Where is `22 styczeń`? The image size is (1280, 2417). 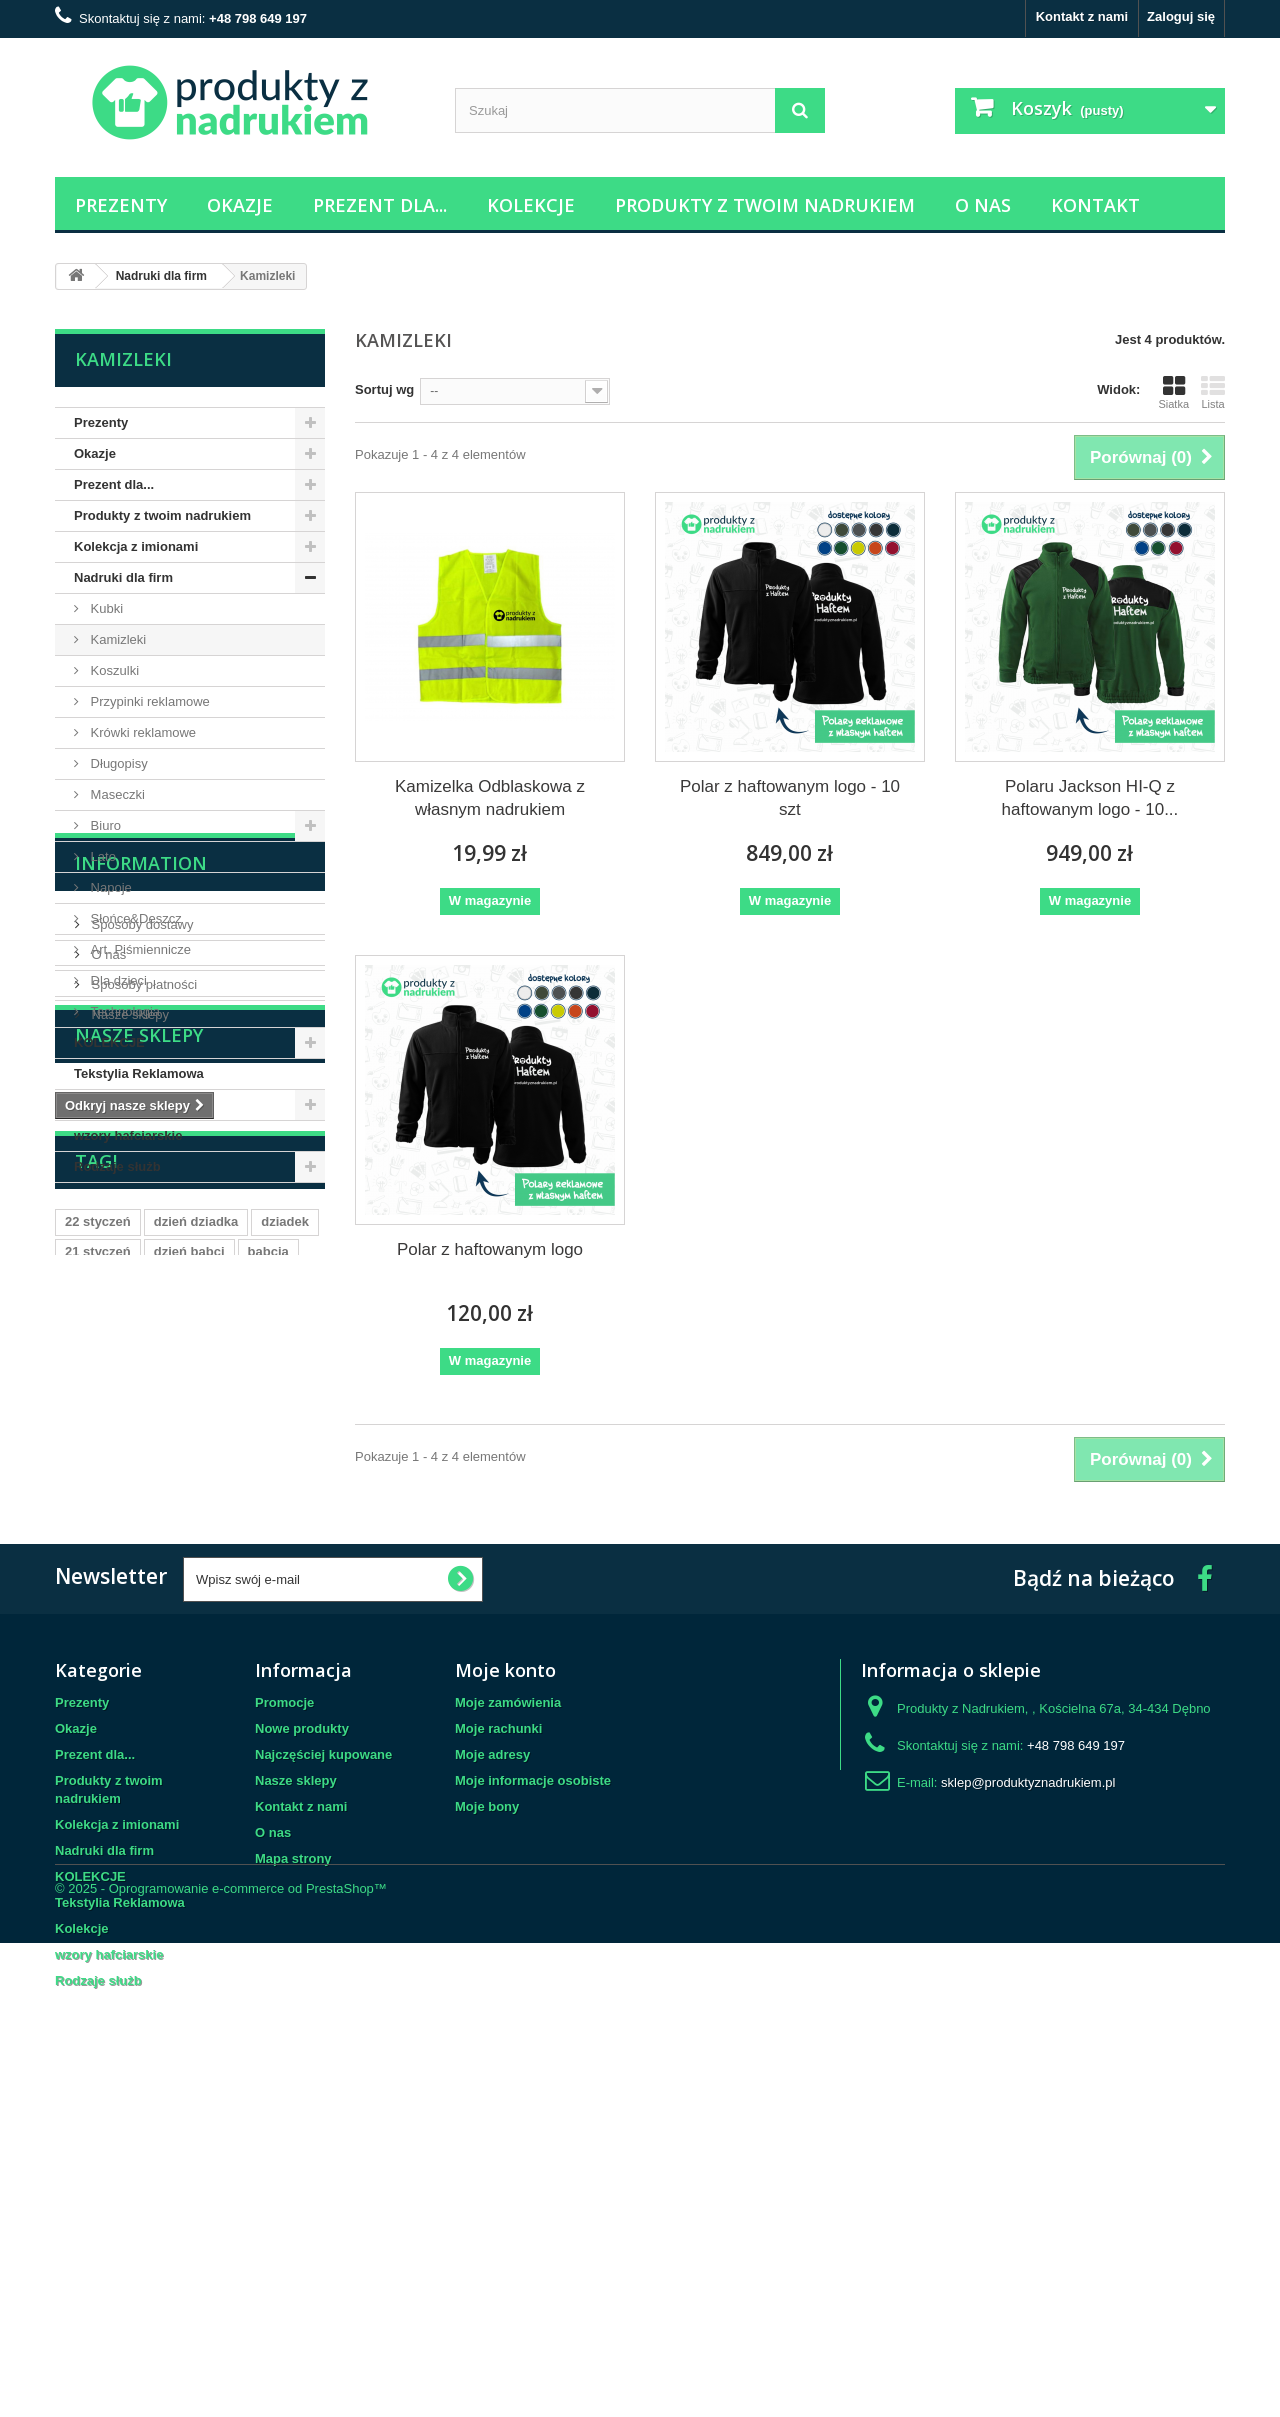 22 styczeń is located at coordinates (98, 1666).